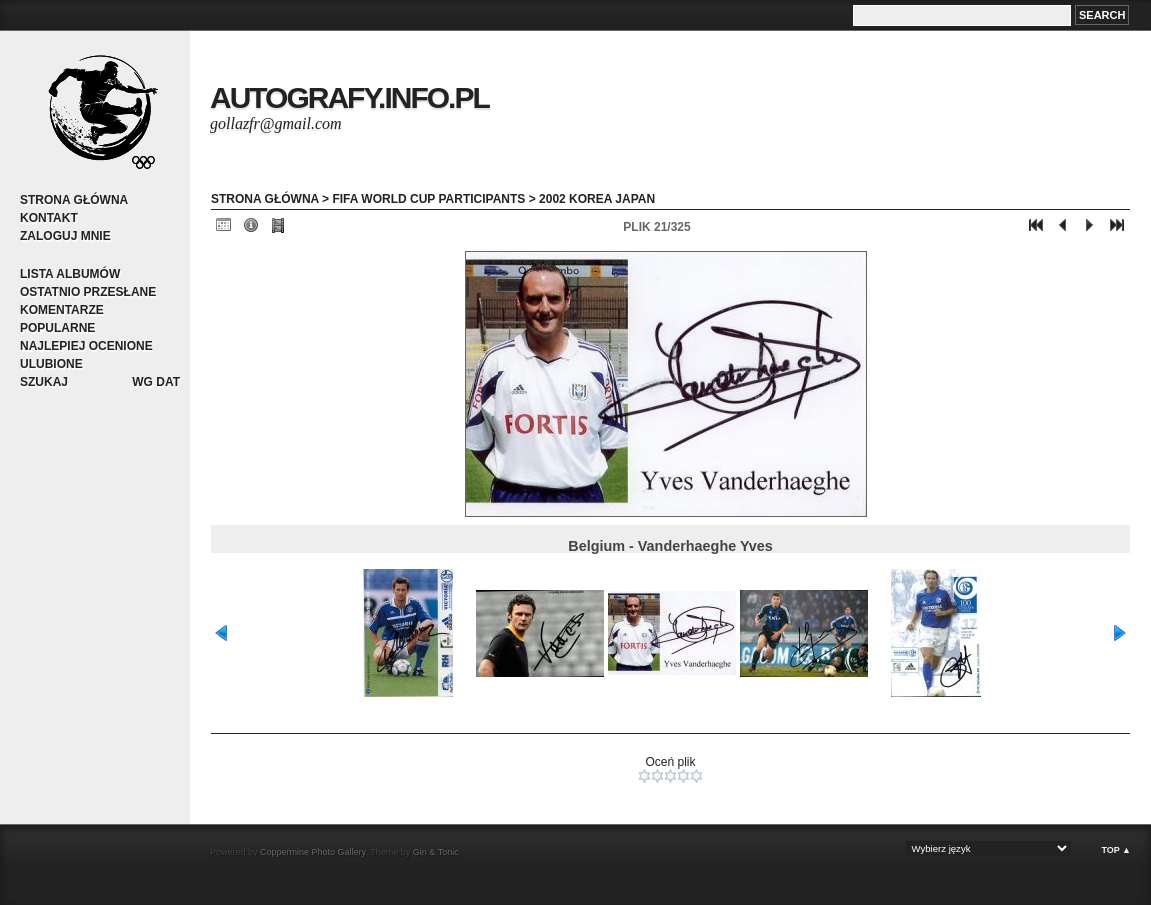 This screenshot has width=1151, height=905. I want to click on Lista albumów, so click(70, 274).